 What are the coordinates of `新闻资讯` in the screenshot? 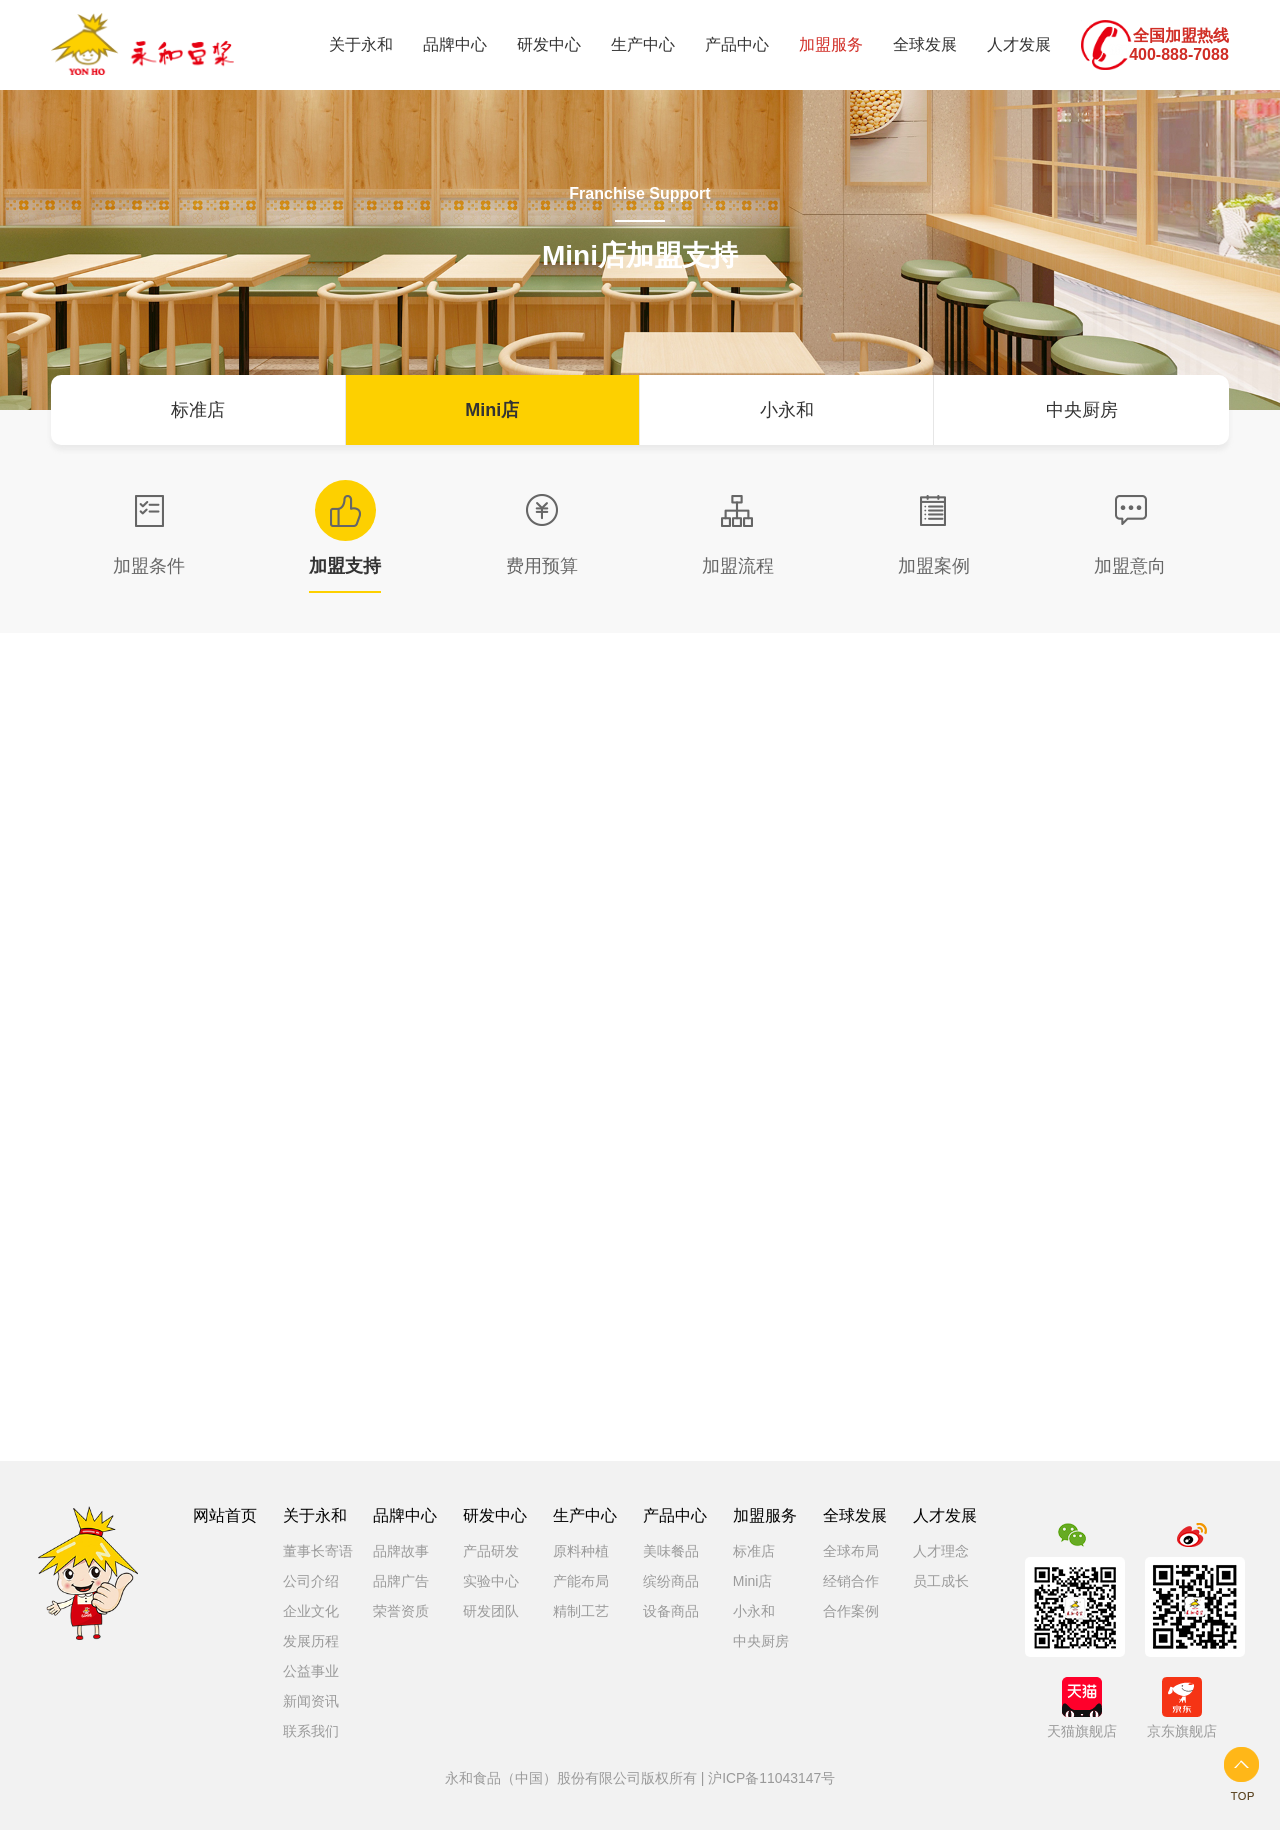 It's located at (311, 1701).